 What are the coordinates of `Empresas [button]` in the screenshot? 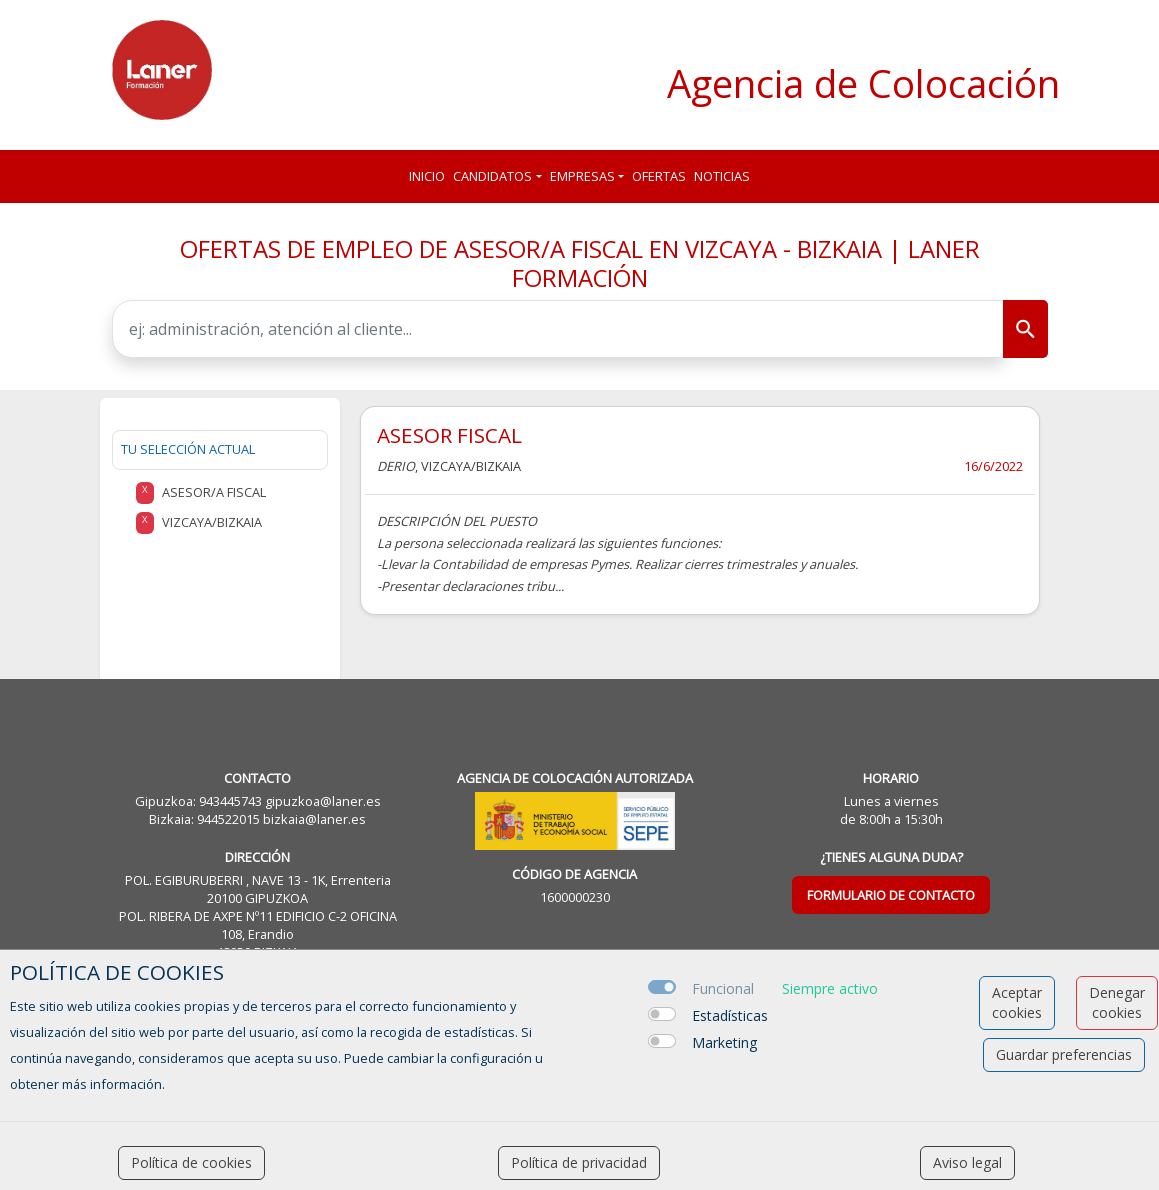 It's located at (582, 176).